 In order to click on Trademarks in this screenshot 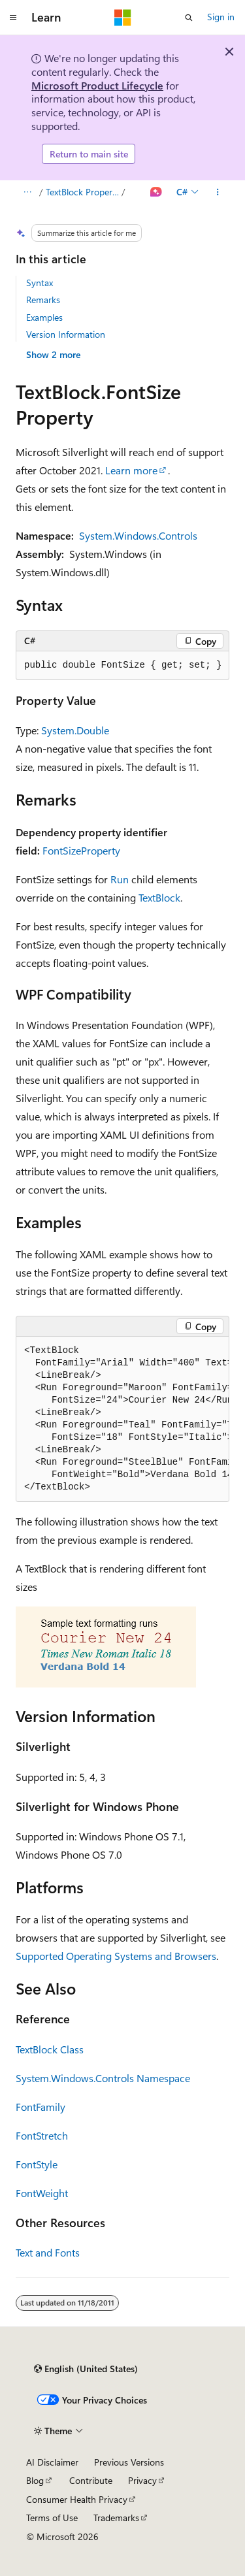, I will do `click(116, 2517)`.